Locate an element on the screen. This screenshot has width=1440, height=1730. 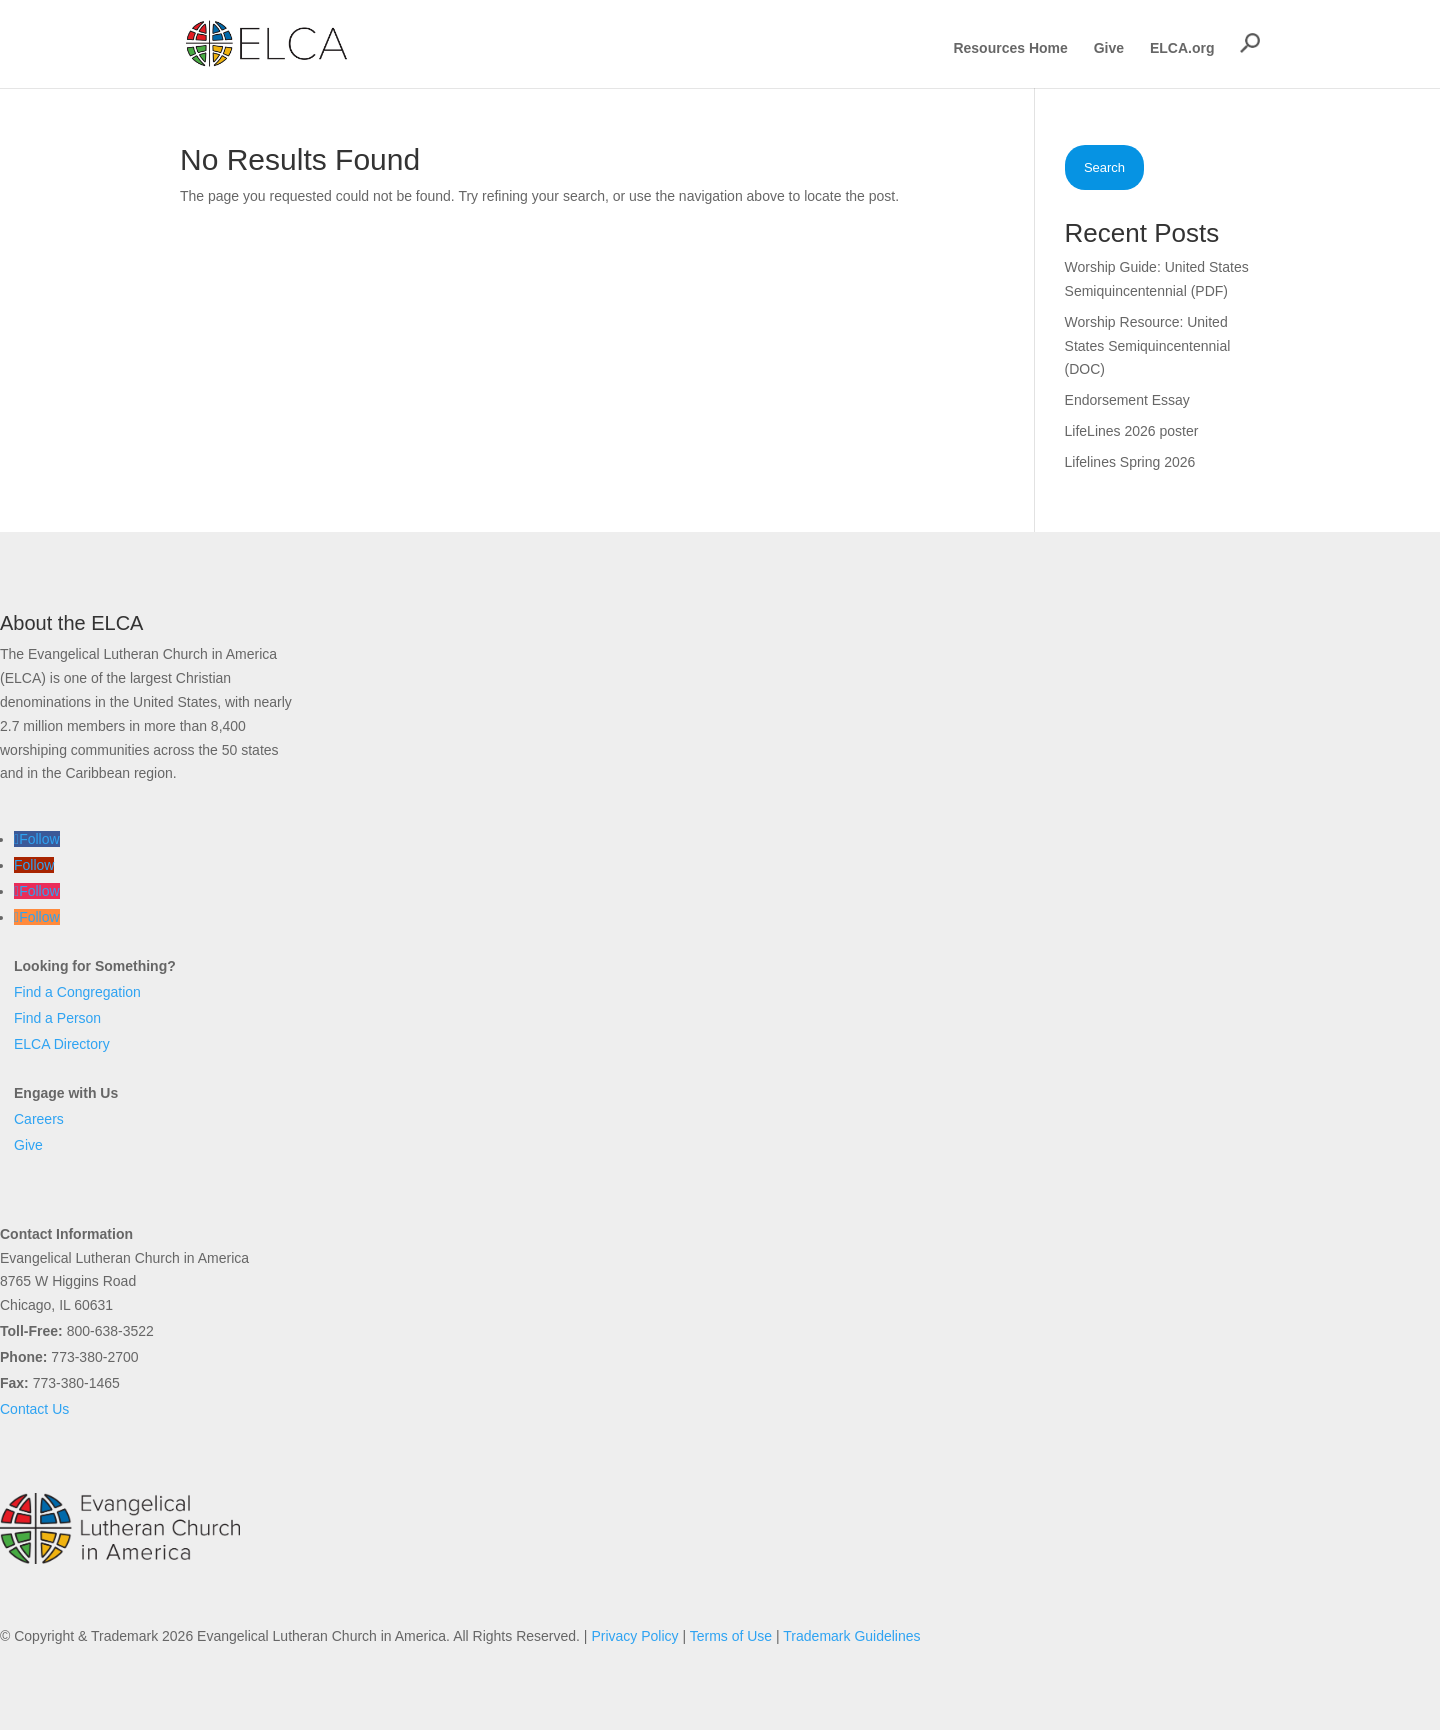
Careers is located at coordinates (39, 1119).